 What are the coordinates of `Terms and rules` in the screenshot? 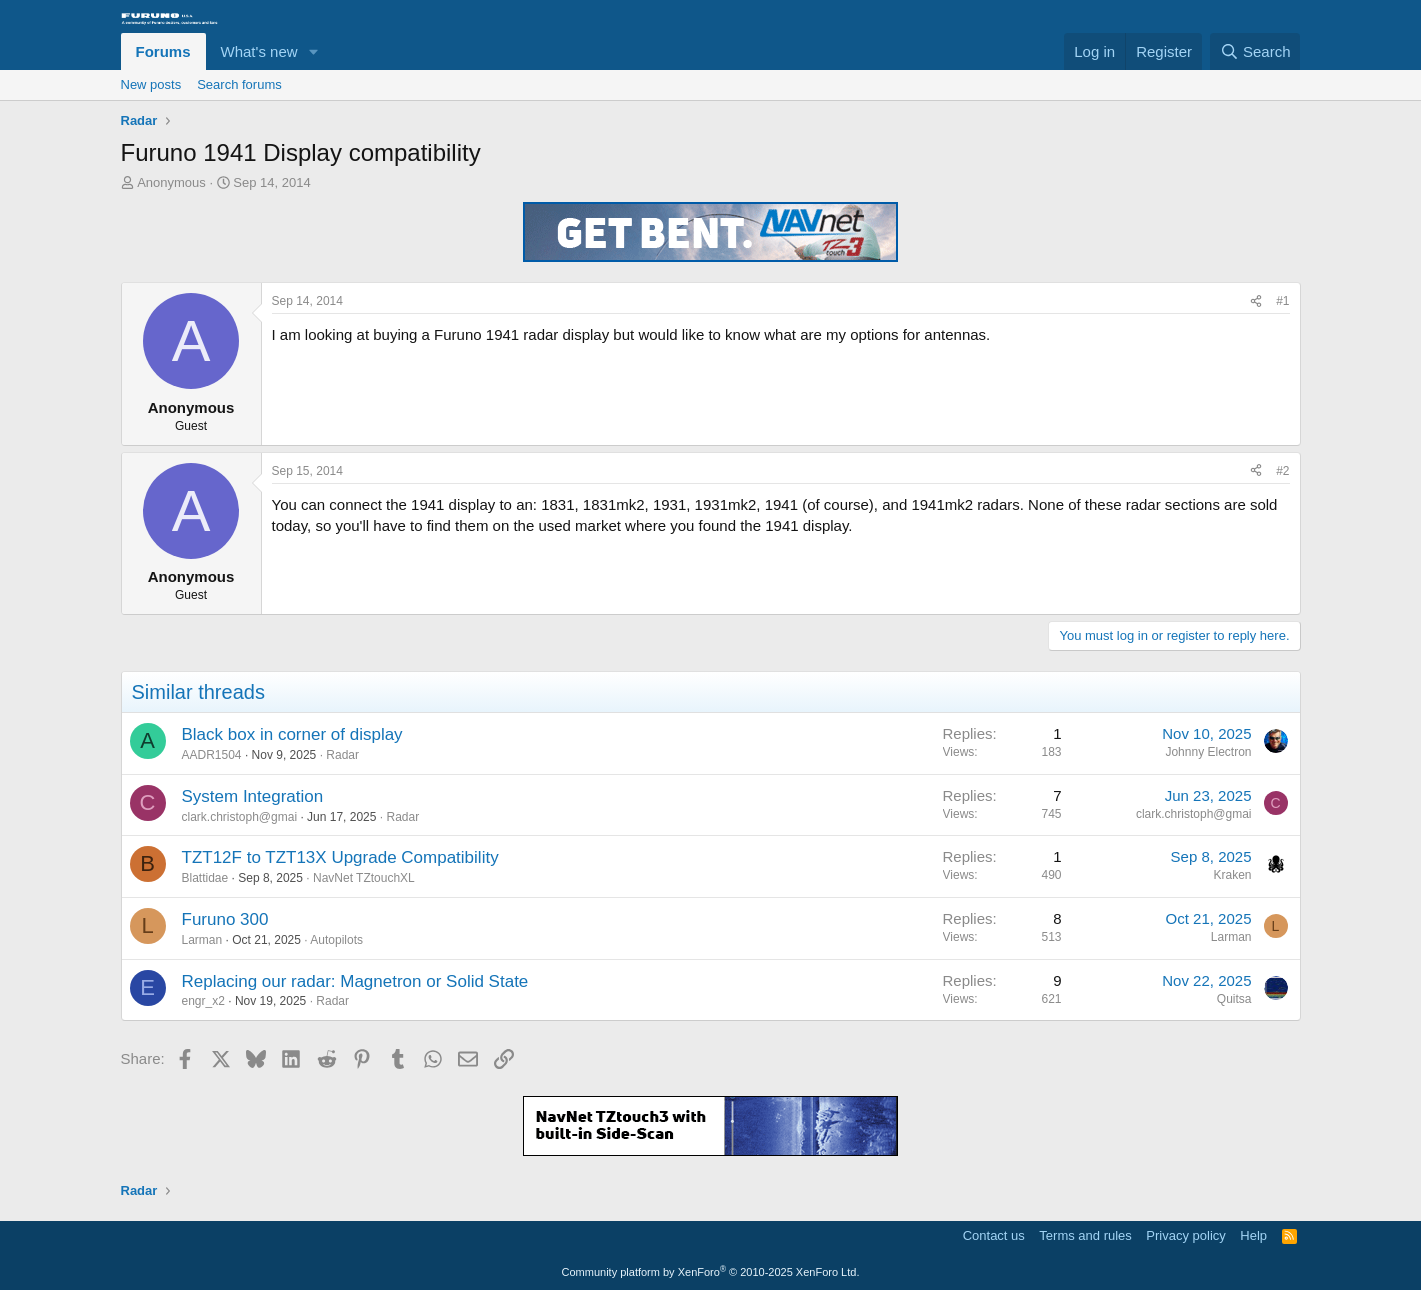 It's located at (1085, 1235).